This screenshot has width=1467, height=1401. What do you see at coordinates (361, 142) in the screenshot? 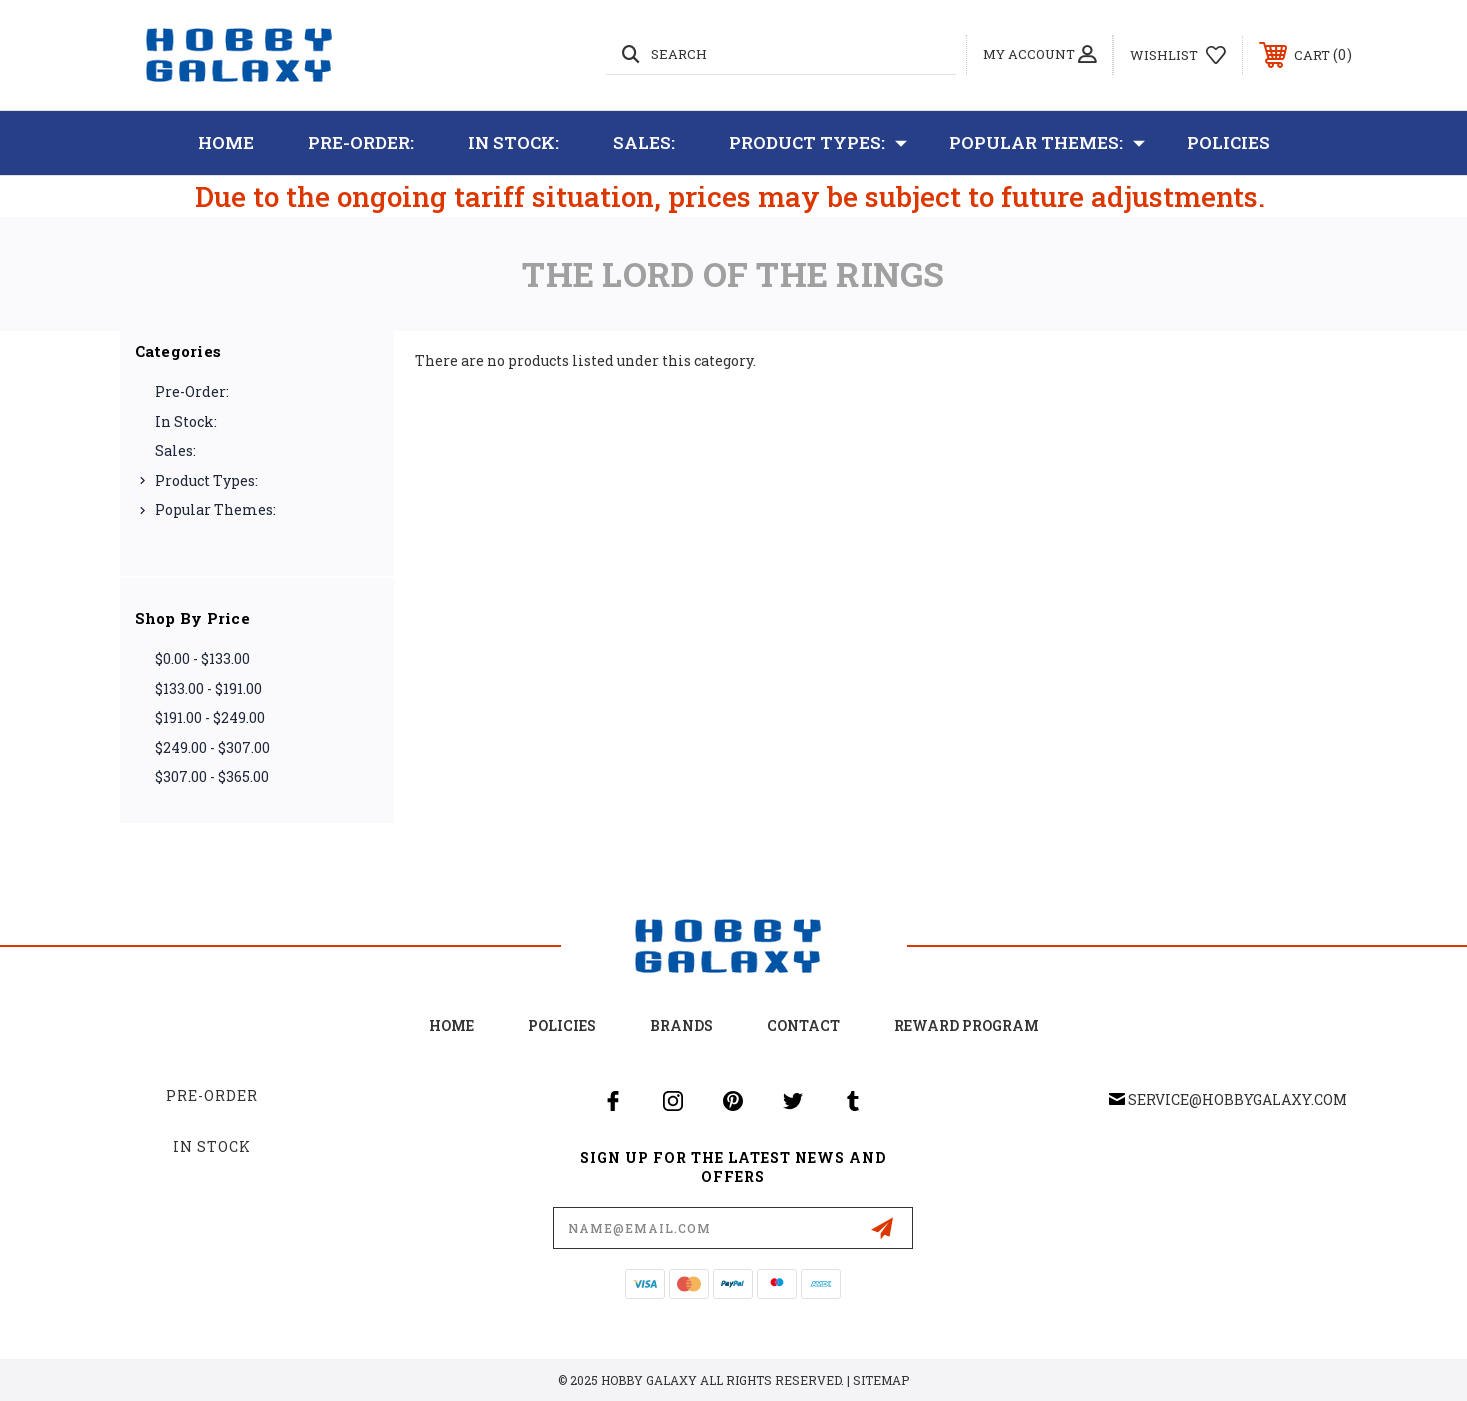
I see `Pre-Order:` at bounding box center [361, 142].